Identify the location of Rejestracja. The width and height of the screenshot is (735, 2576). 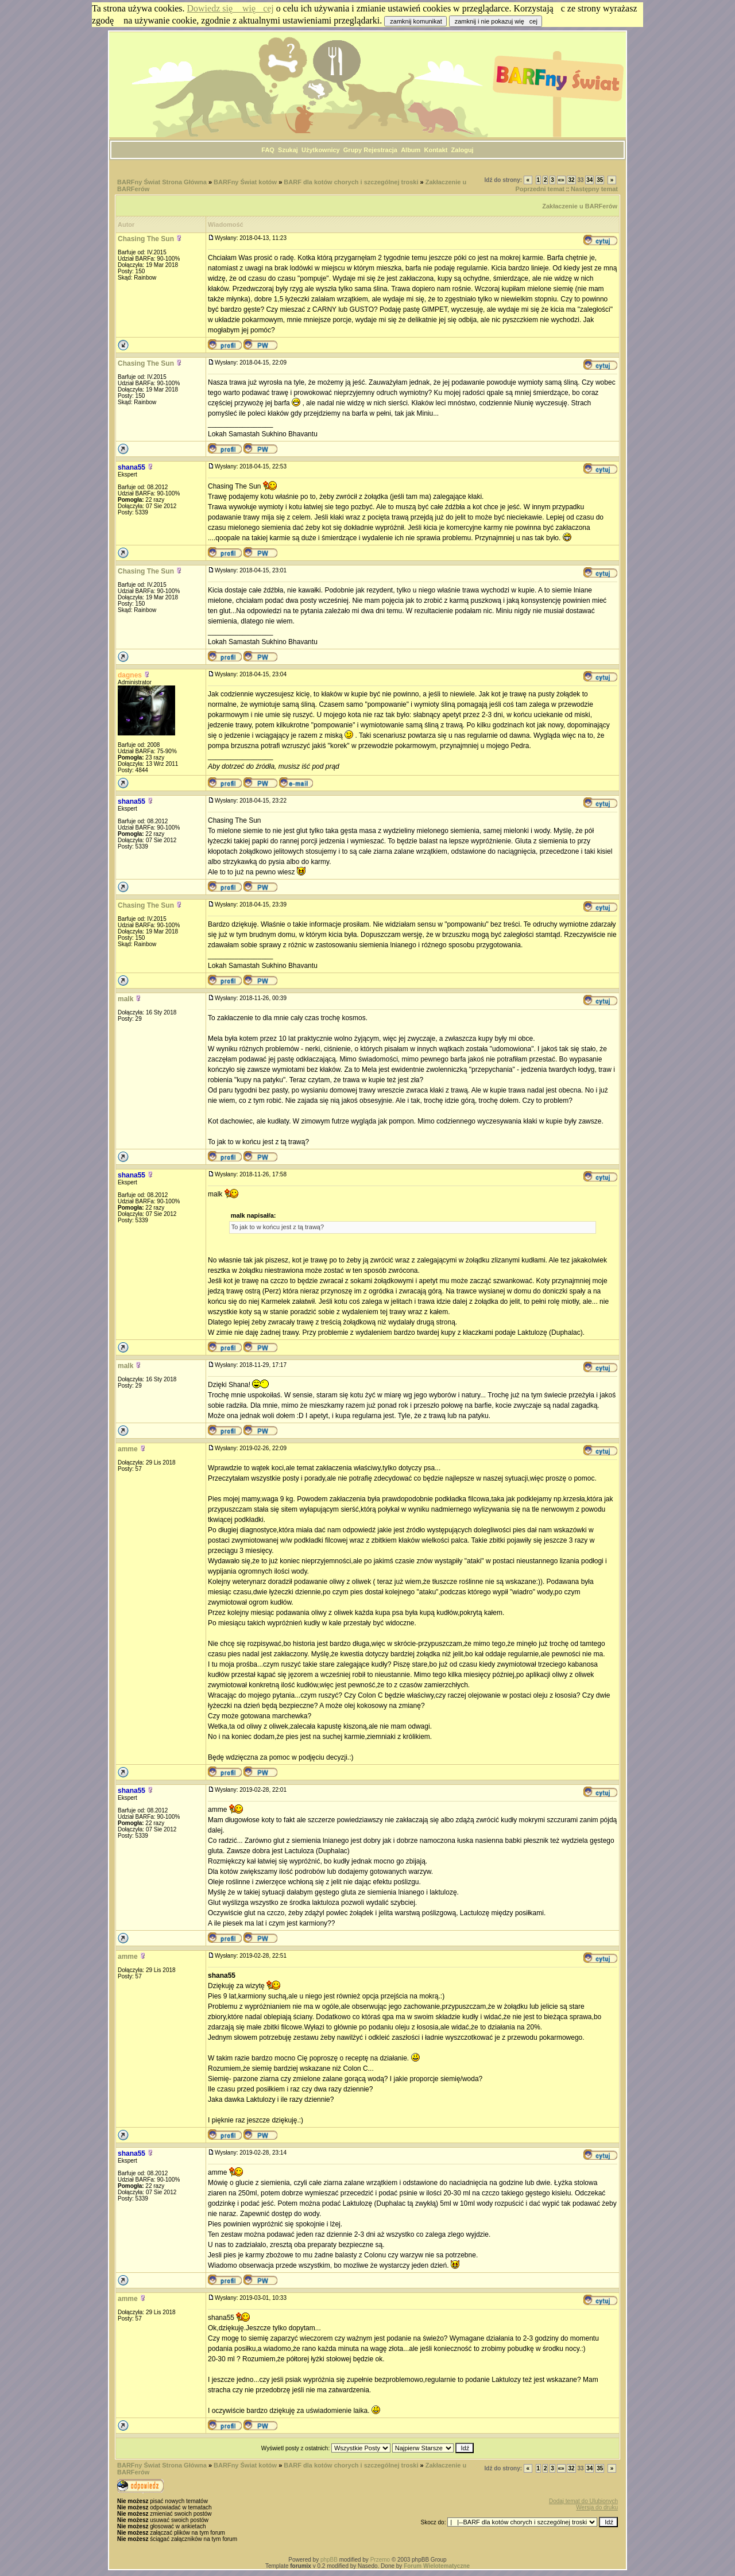
(380, 149).